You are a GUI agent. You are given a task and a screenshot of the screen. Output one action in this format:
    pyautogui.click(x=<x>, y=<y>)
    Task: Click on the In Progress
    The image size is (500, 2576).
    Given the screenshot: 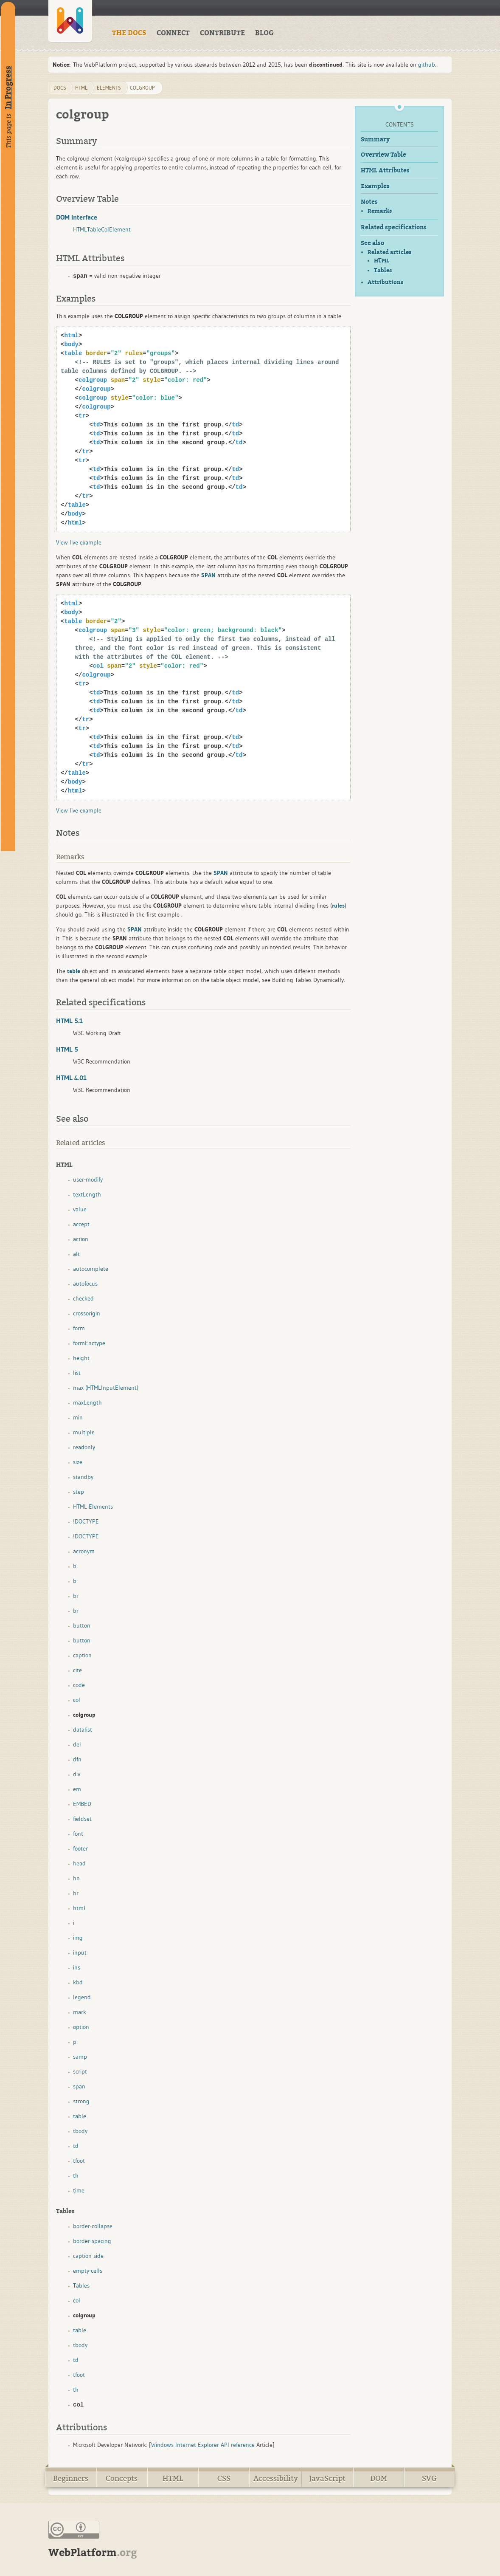 What is the action you would take?
    pyautogui.click(x=8, y=87)
    